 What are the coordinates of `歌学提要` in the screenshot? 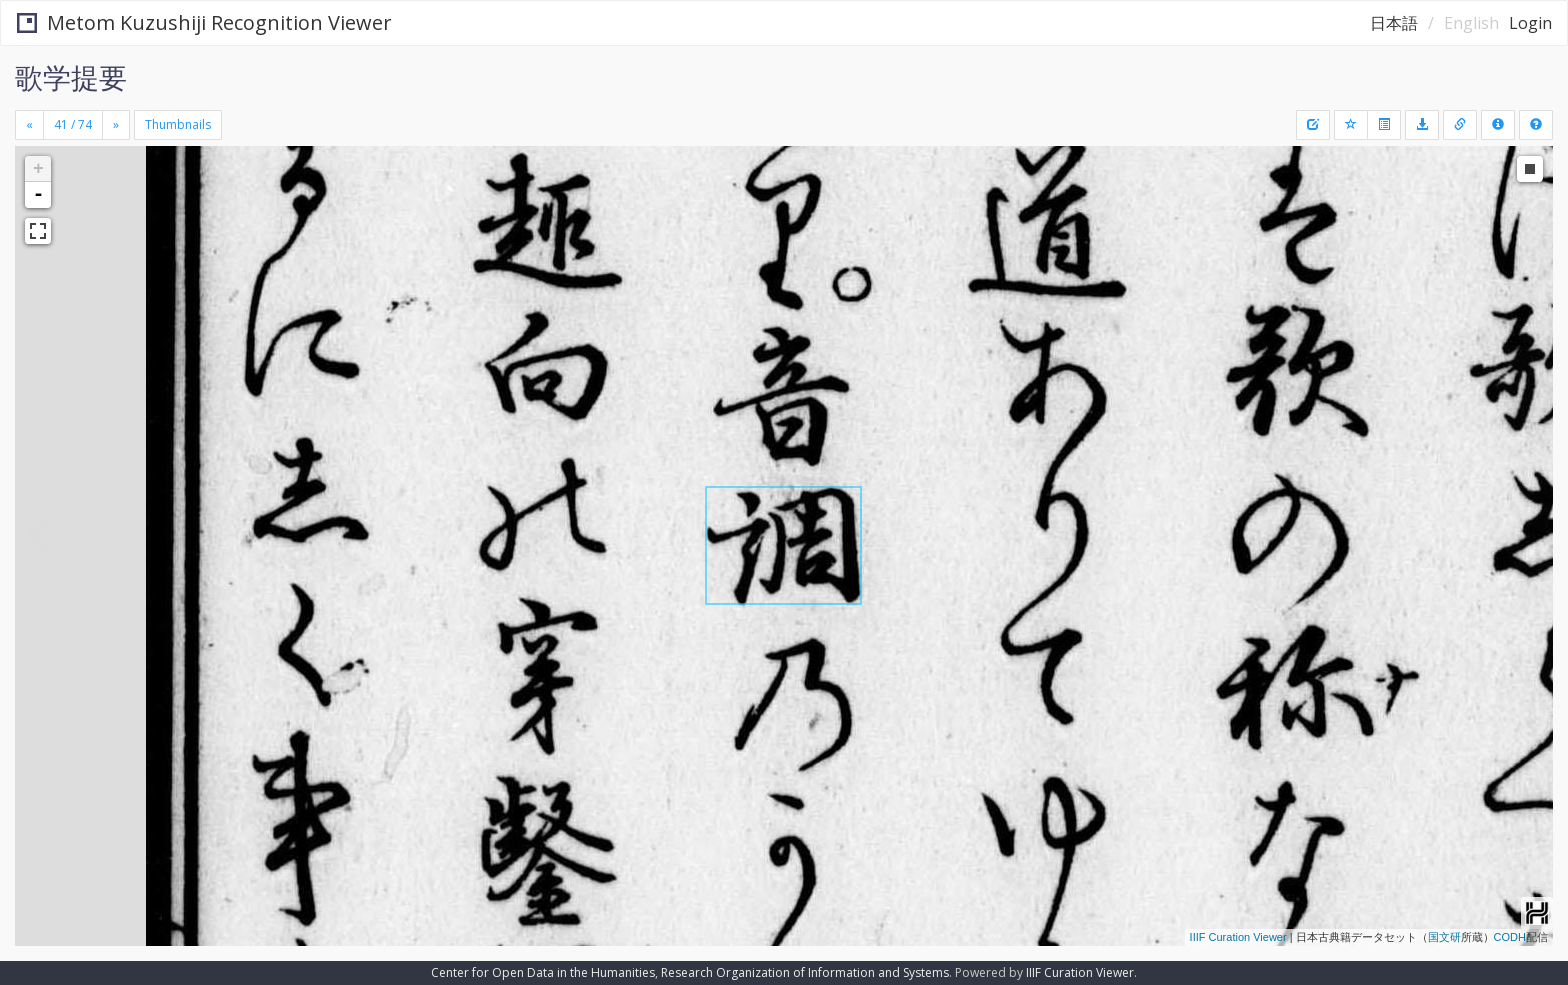 It's located at (71, 77).